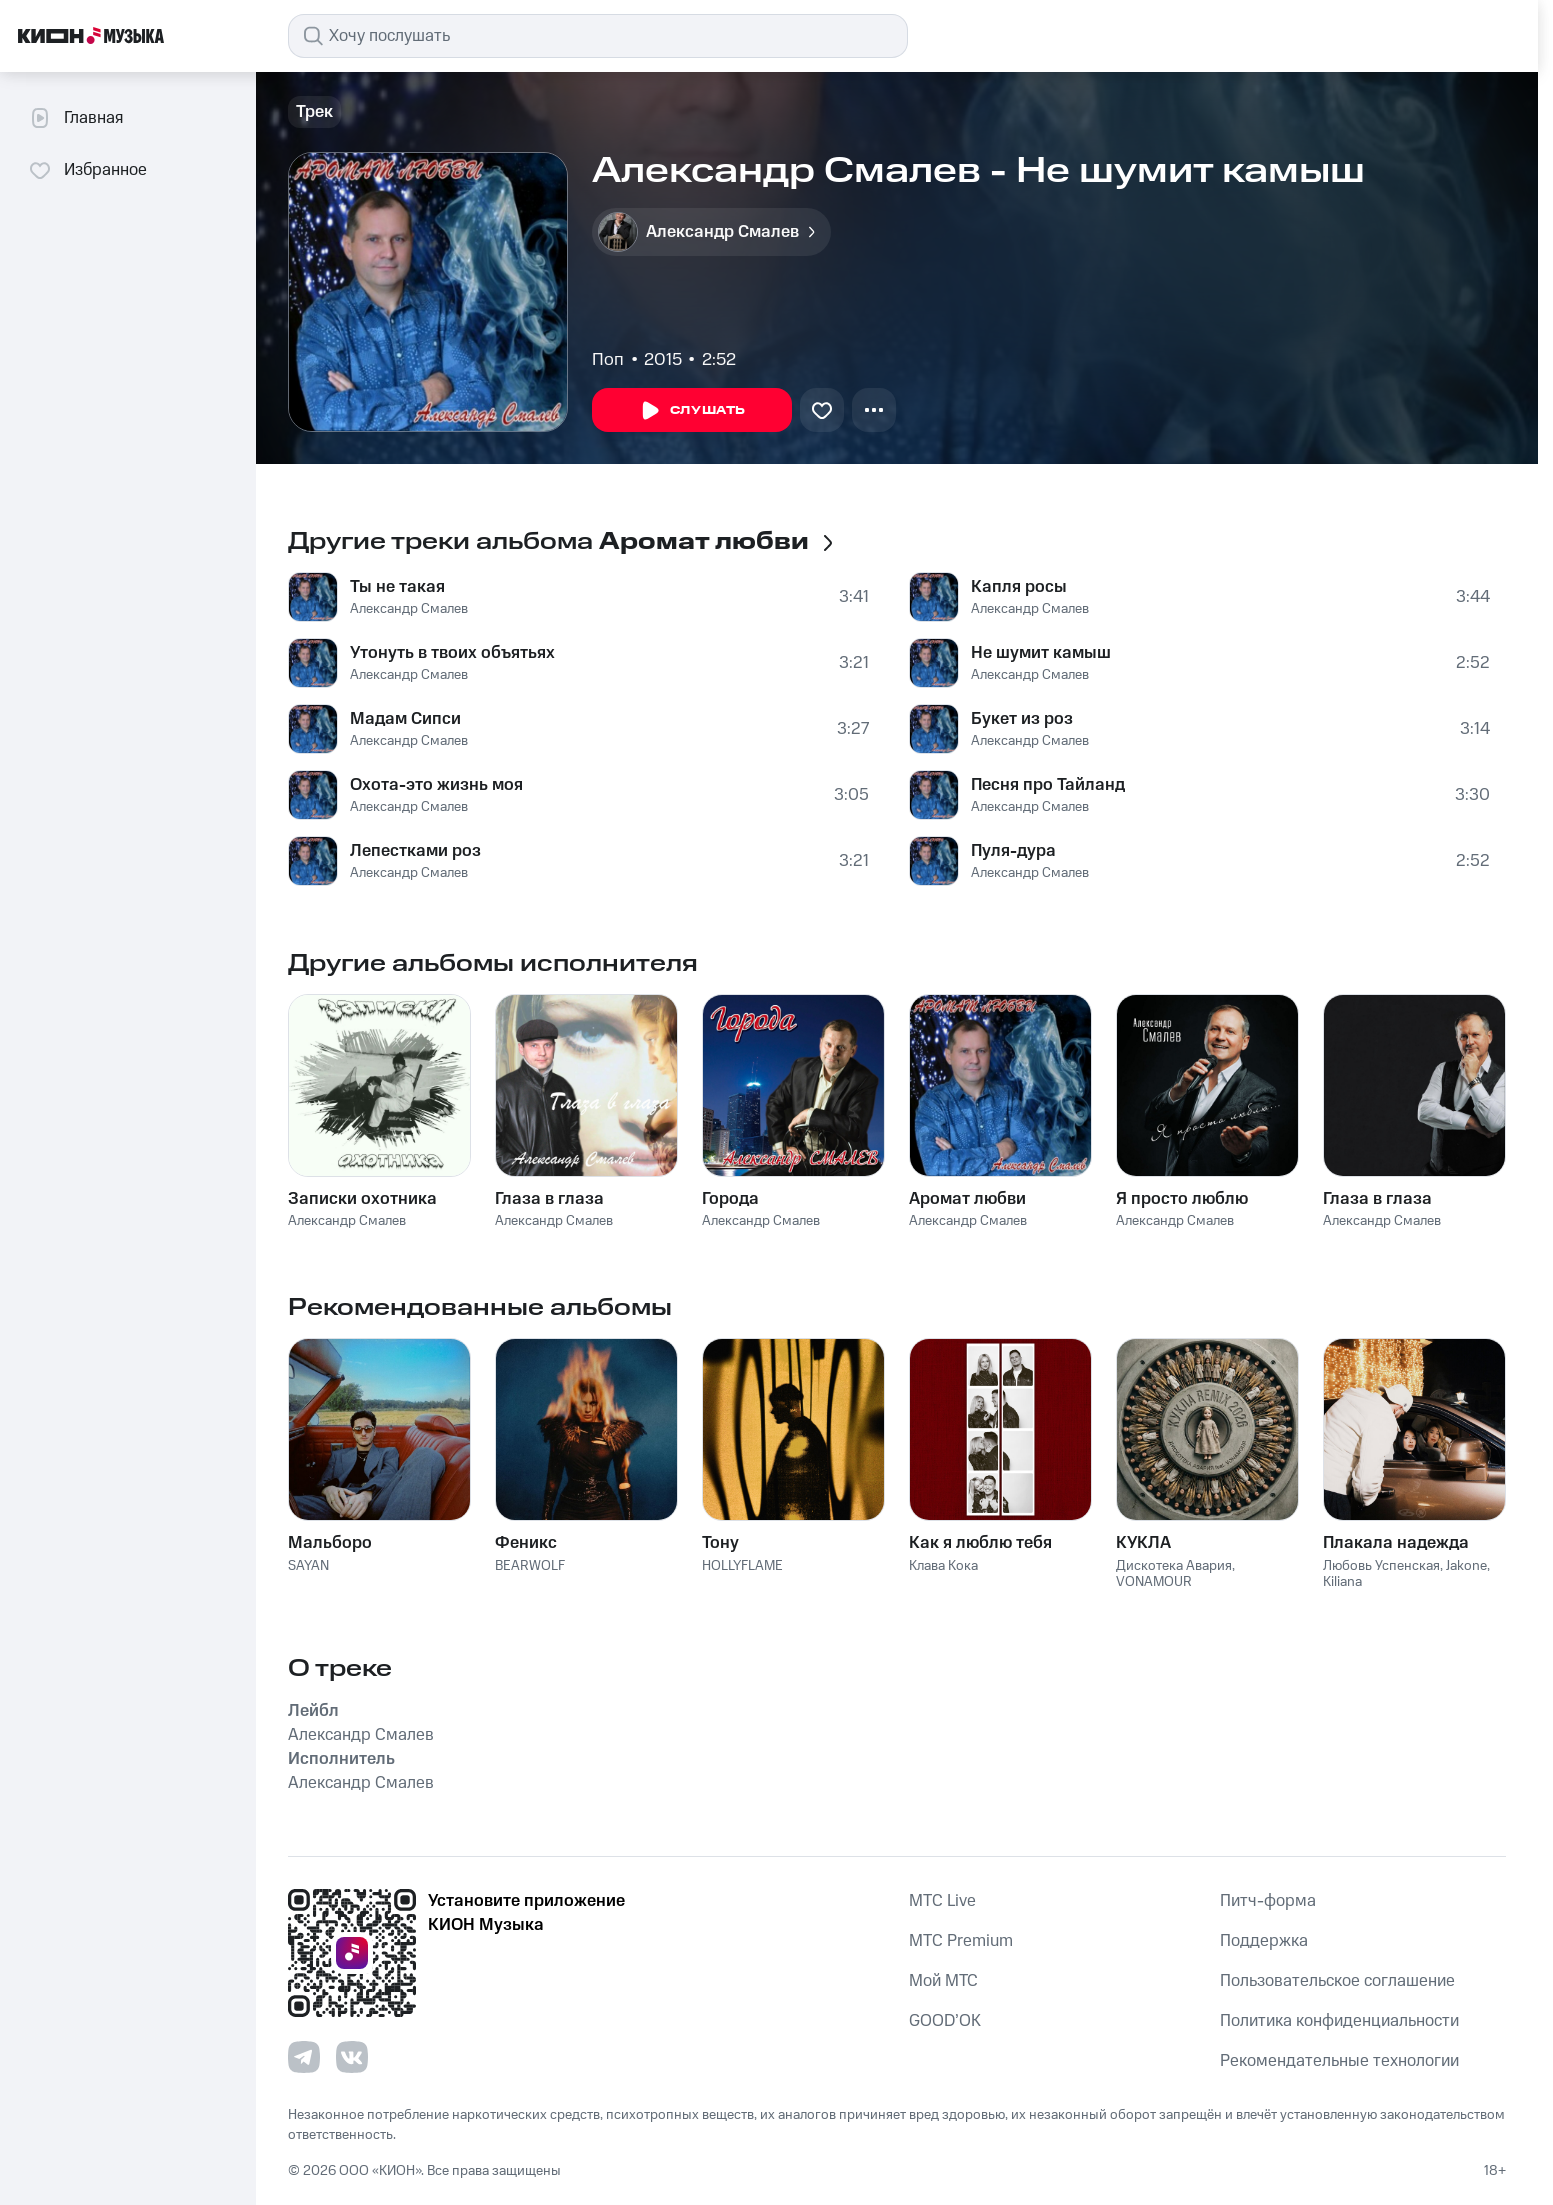 This screenshot has width=1553, height=2205. What do you see at coordinates (1154, 1582) in the screenshot?
I see `VONAMOUR` at bounding box center [1154, 1582].